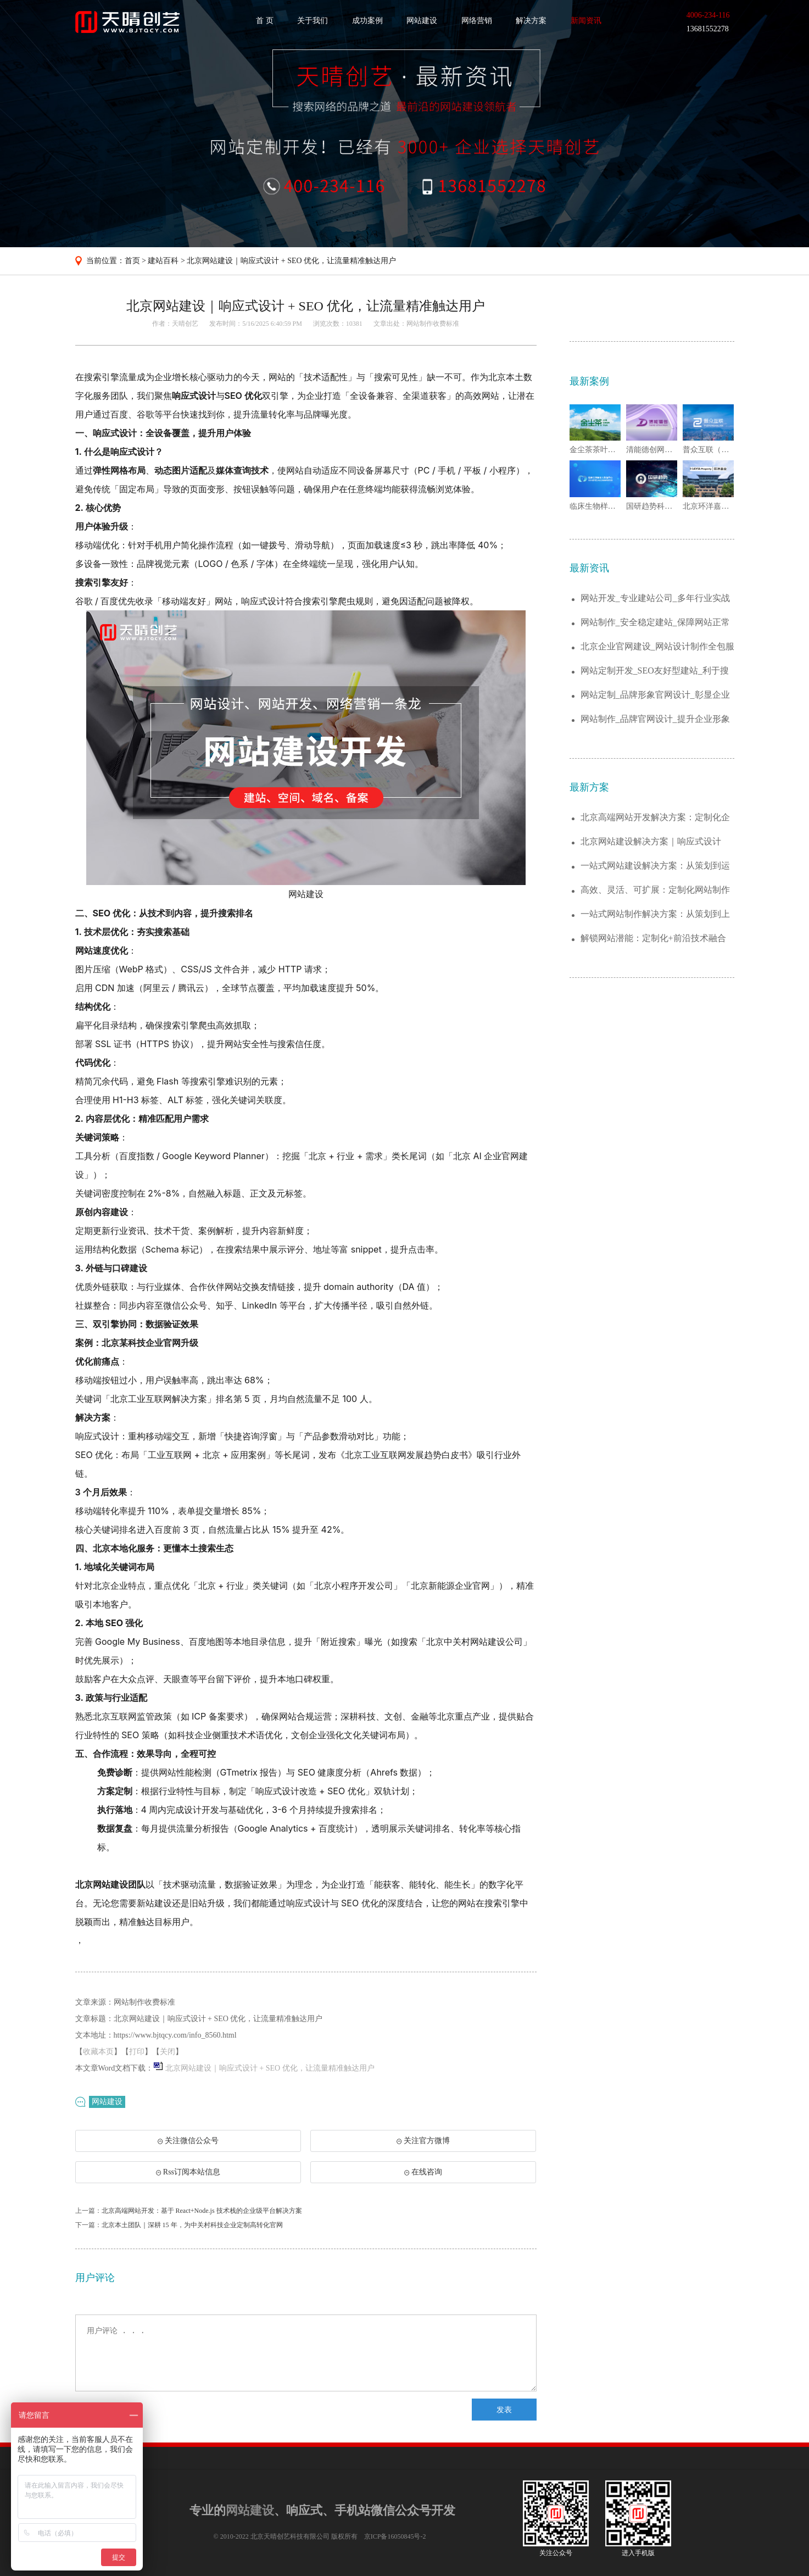  I want to click on 网站制作收费标准, so click(432, 323).